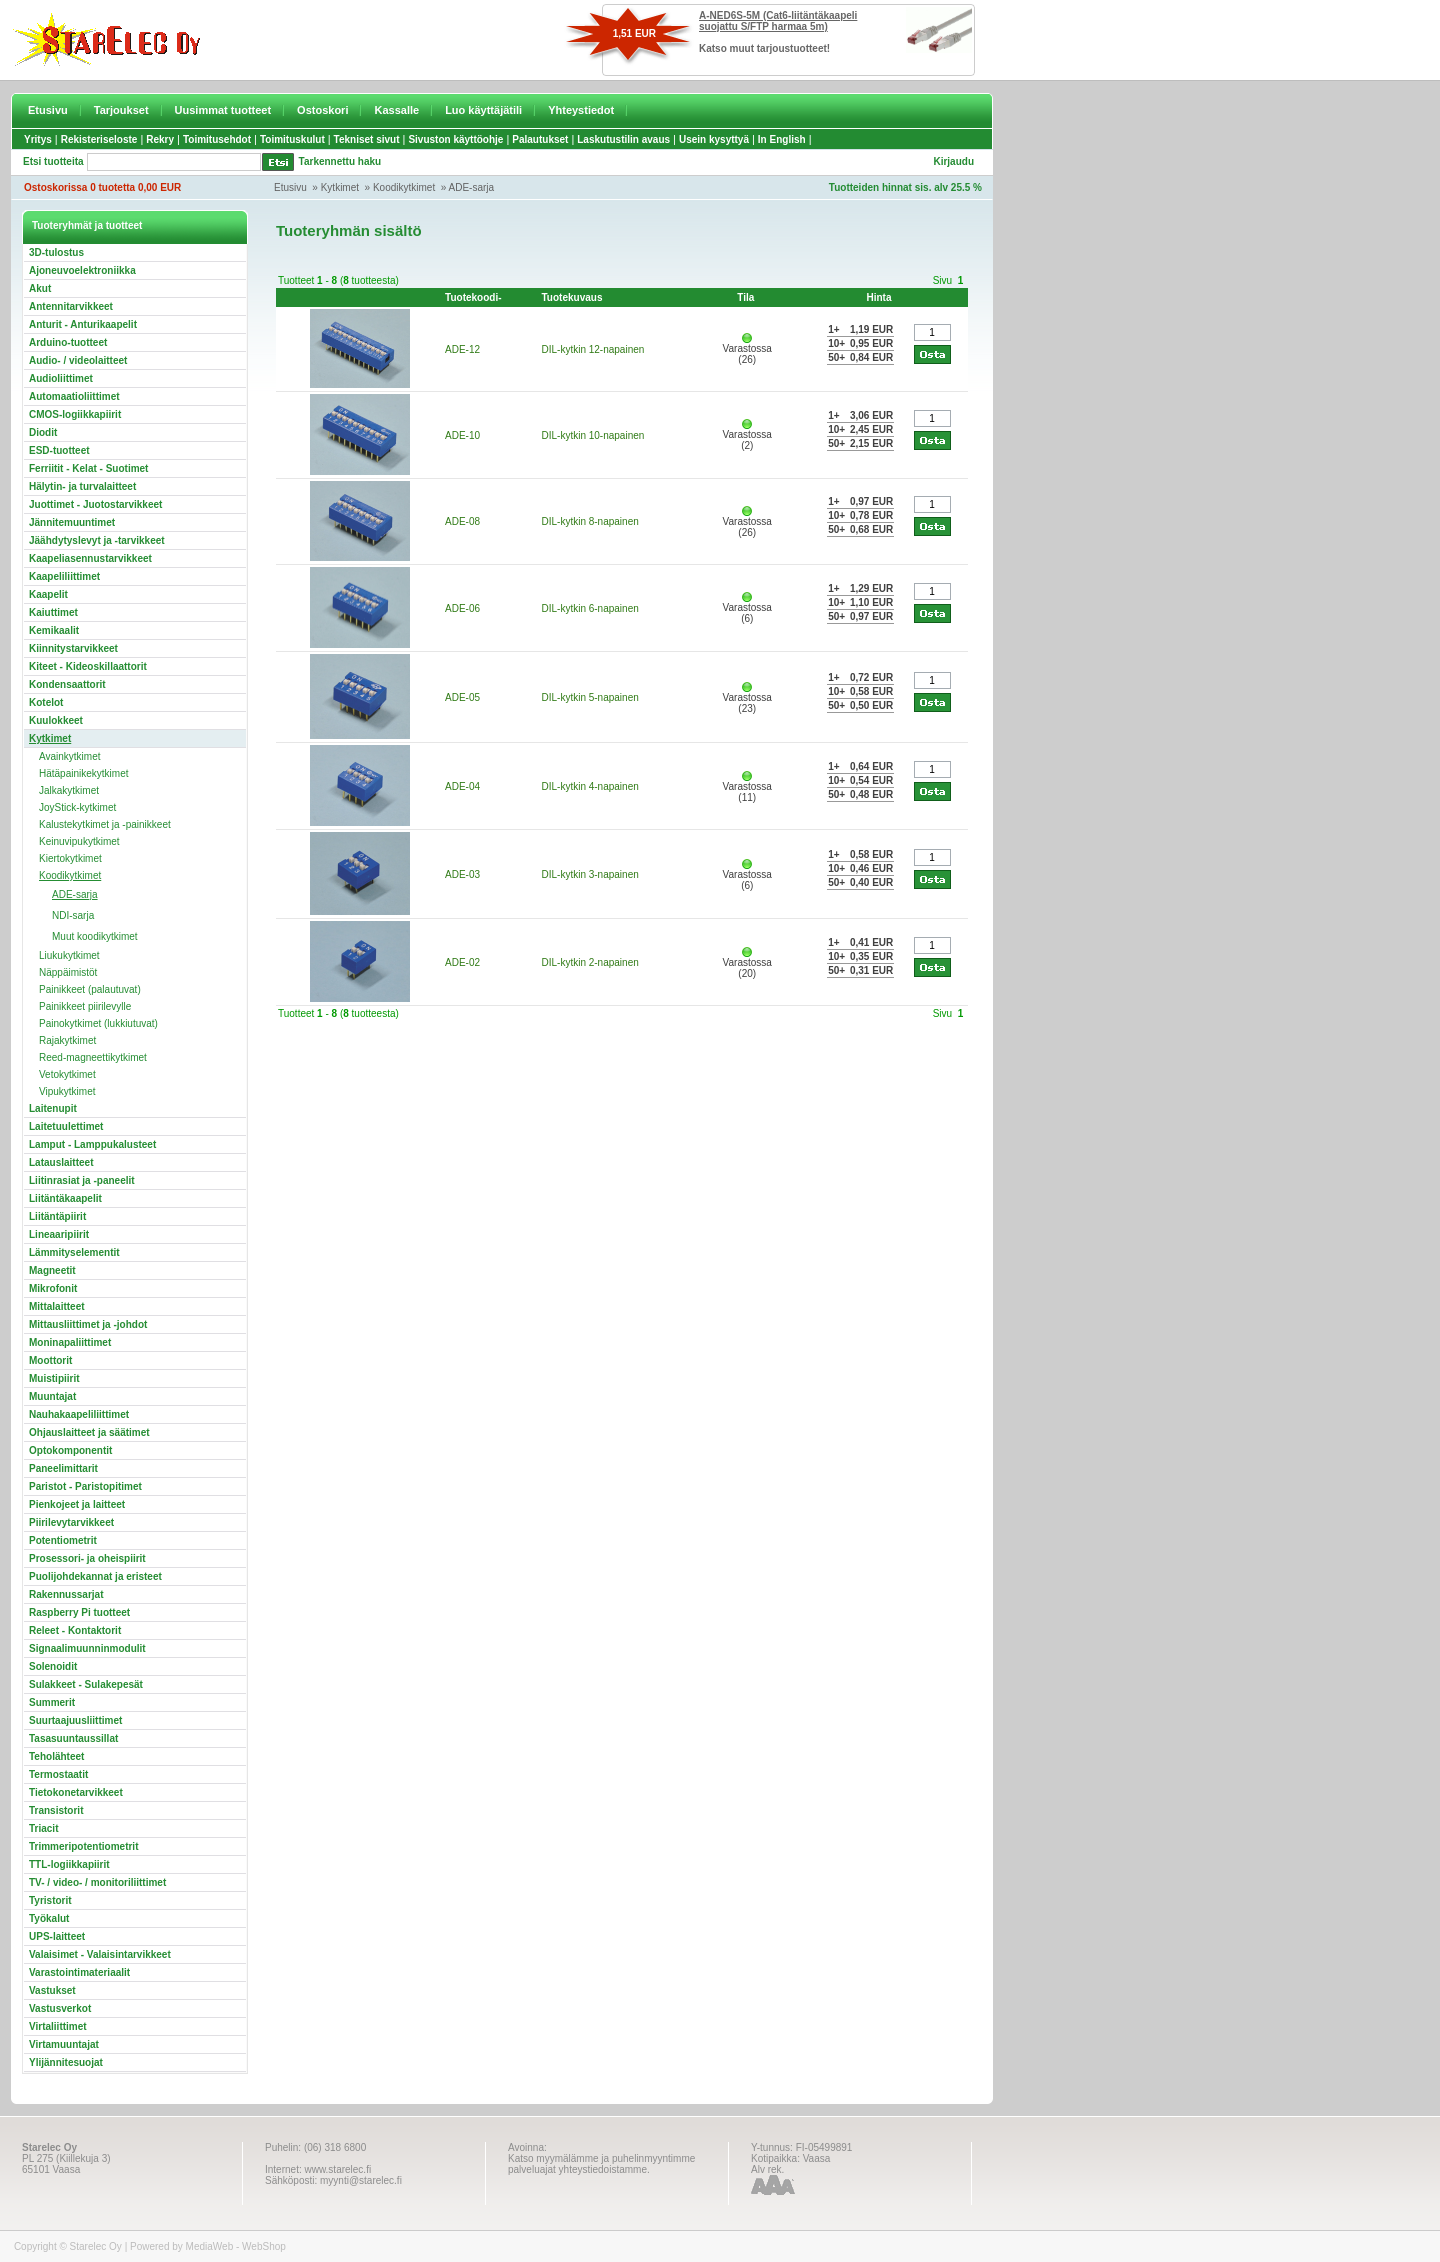 Image resolution: width=1440 pixels, height=2262 pixels. What do you see at coordinates (745, 297) in the screenshot?
I see `Tila` at bounding box center [745, 297].